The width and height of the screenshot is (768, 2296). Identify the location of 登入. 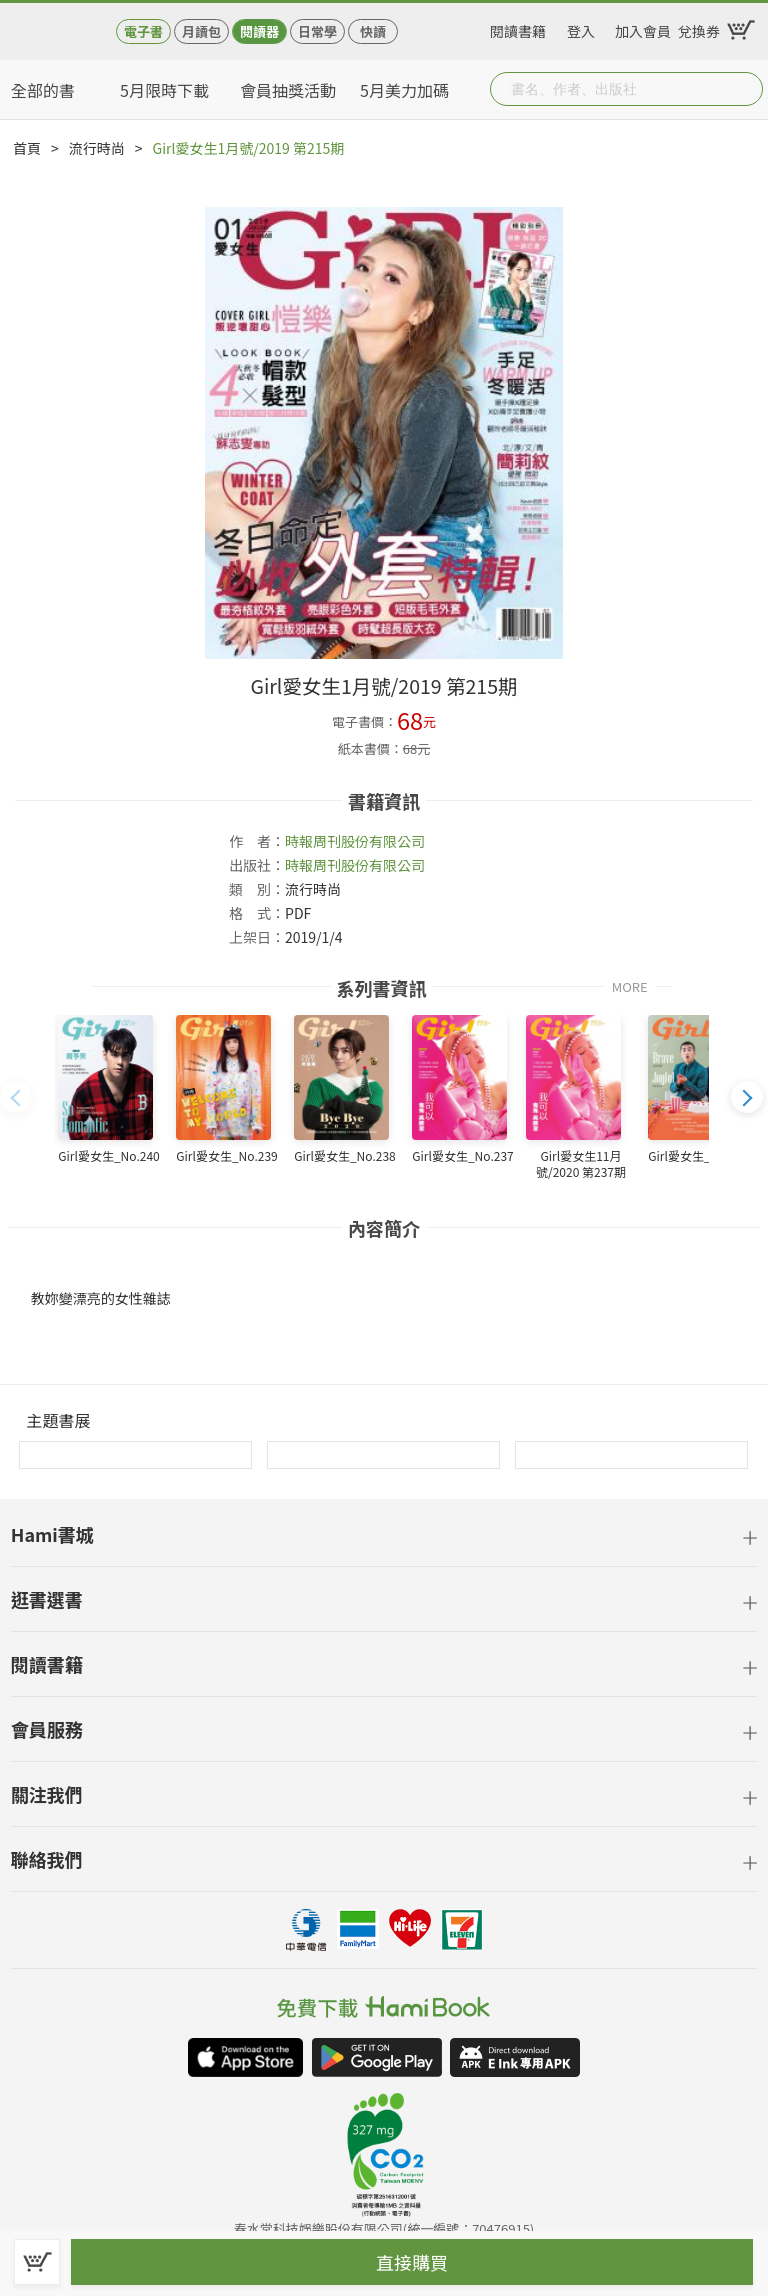
(581, 28).